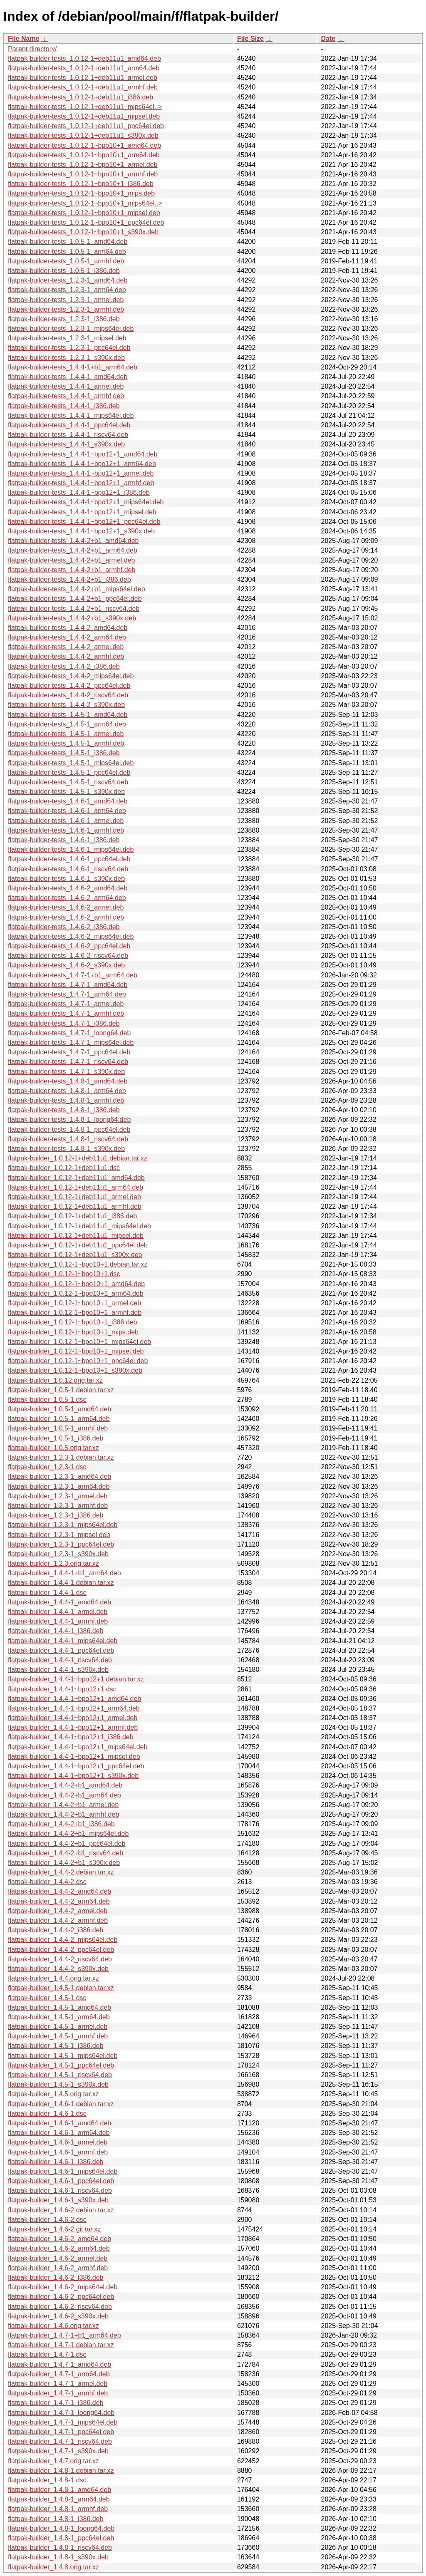 The height and width of the screenshot is (2576, 426). I want to click on flatpak-builder-tests_1.4.6-2_i386.deb, so click(64, 926).